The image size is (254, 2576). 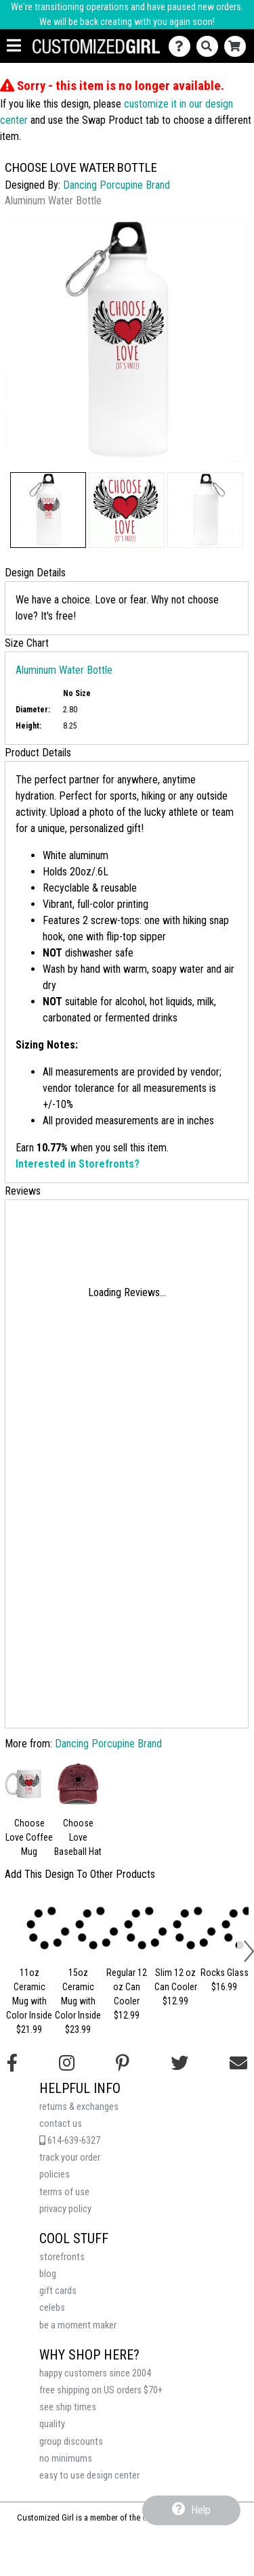 I want to click on contact us, so click(x=60, y=2124).